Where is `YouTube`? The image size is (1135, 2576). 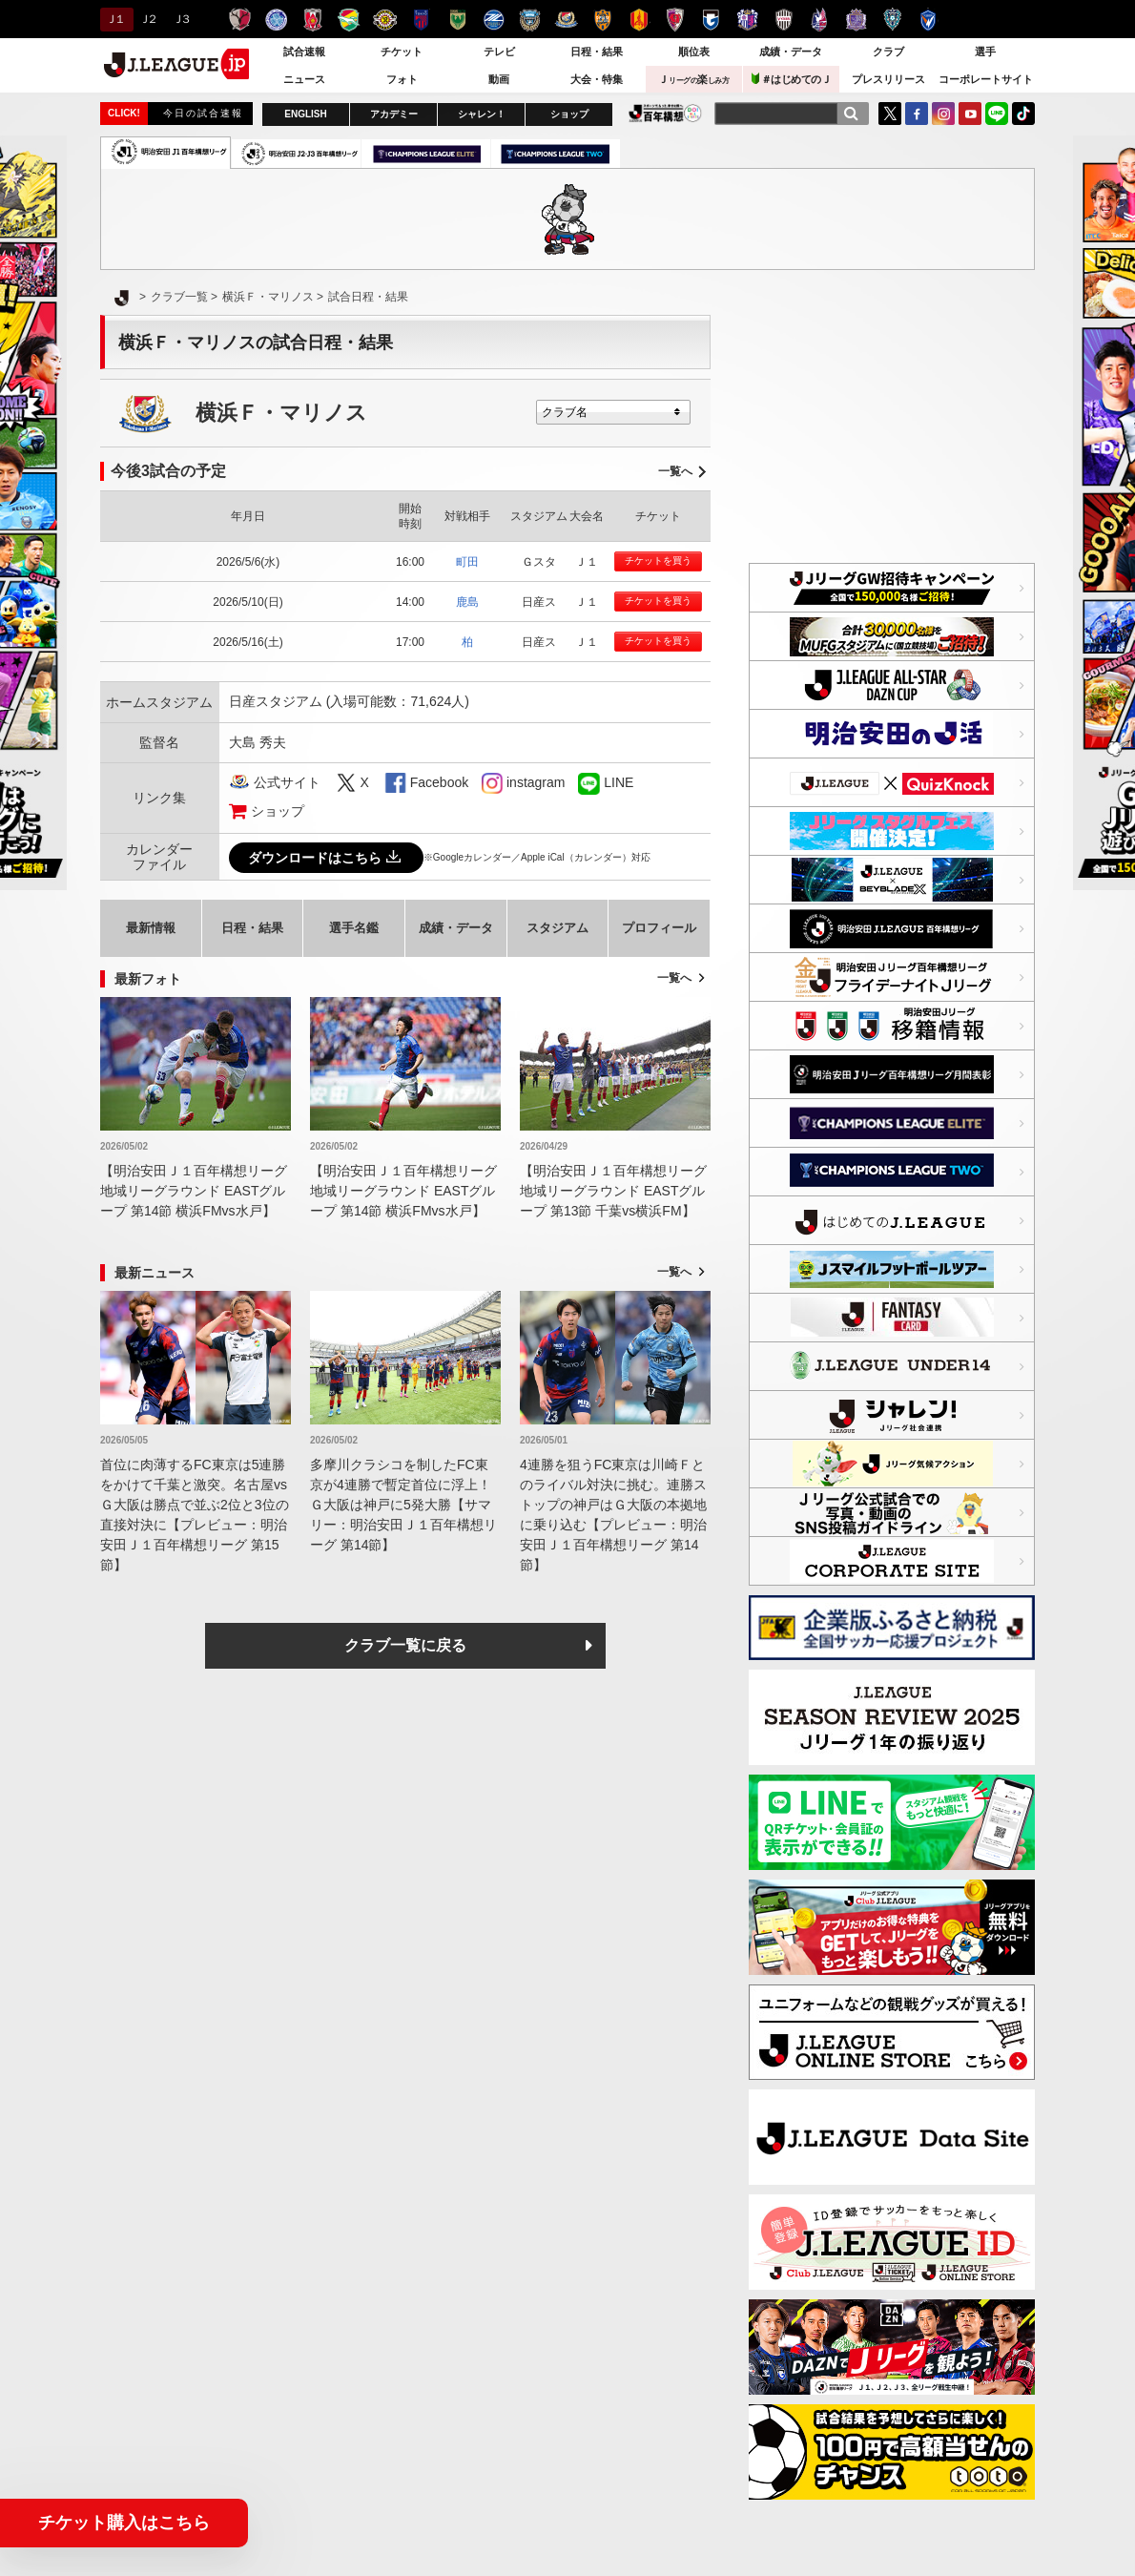 YouTube is located at coordinates (970, 113).